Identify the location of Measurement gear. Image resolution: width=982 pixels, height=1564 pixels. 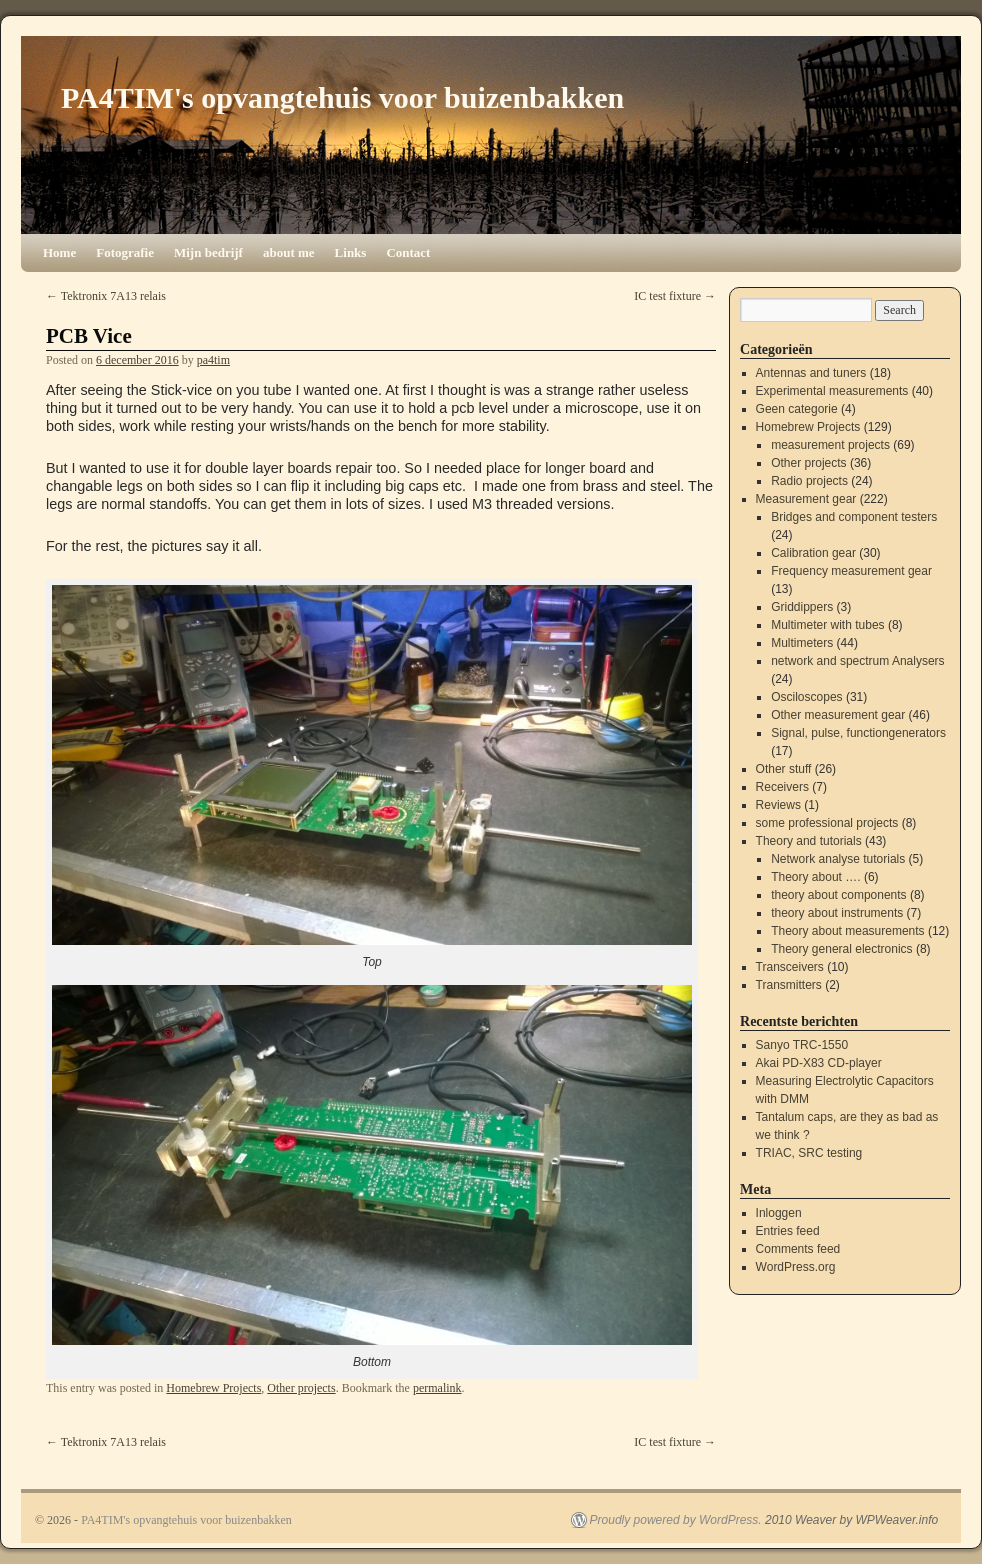
(806, 499).